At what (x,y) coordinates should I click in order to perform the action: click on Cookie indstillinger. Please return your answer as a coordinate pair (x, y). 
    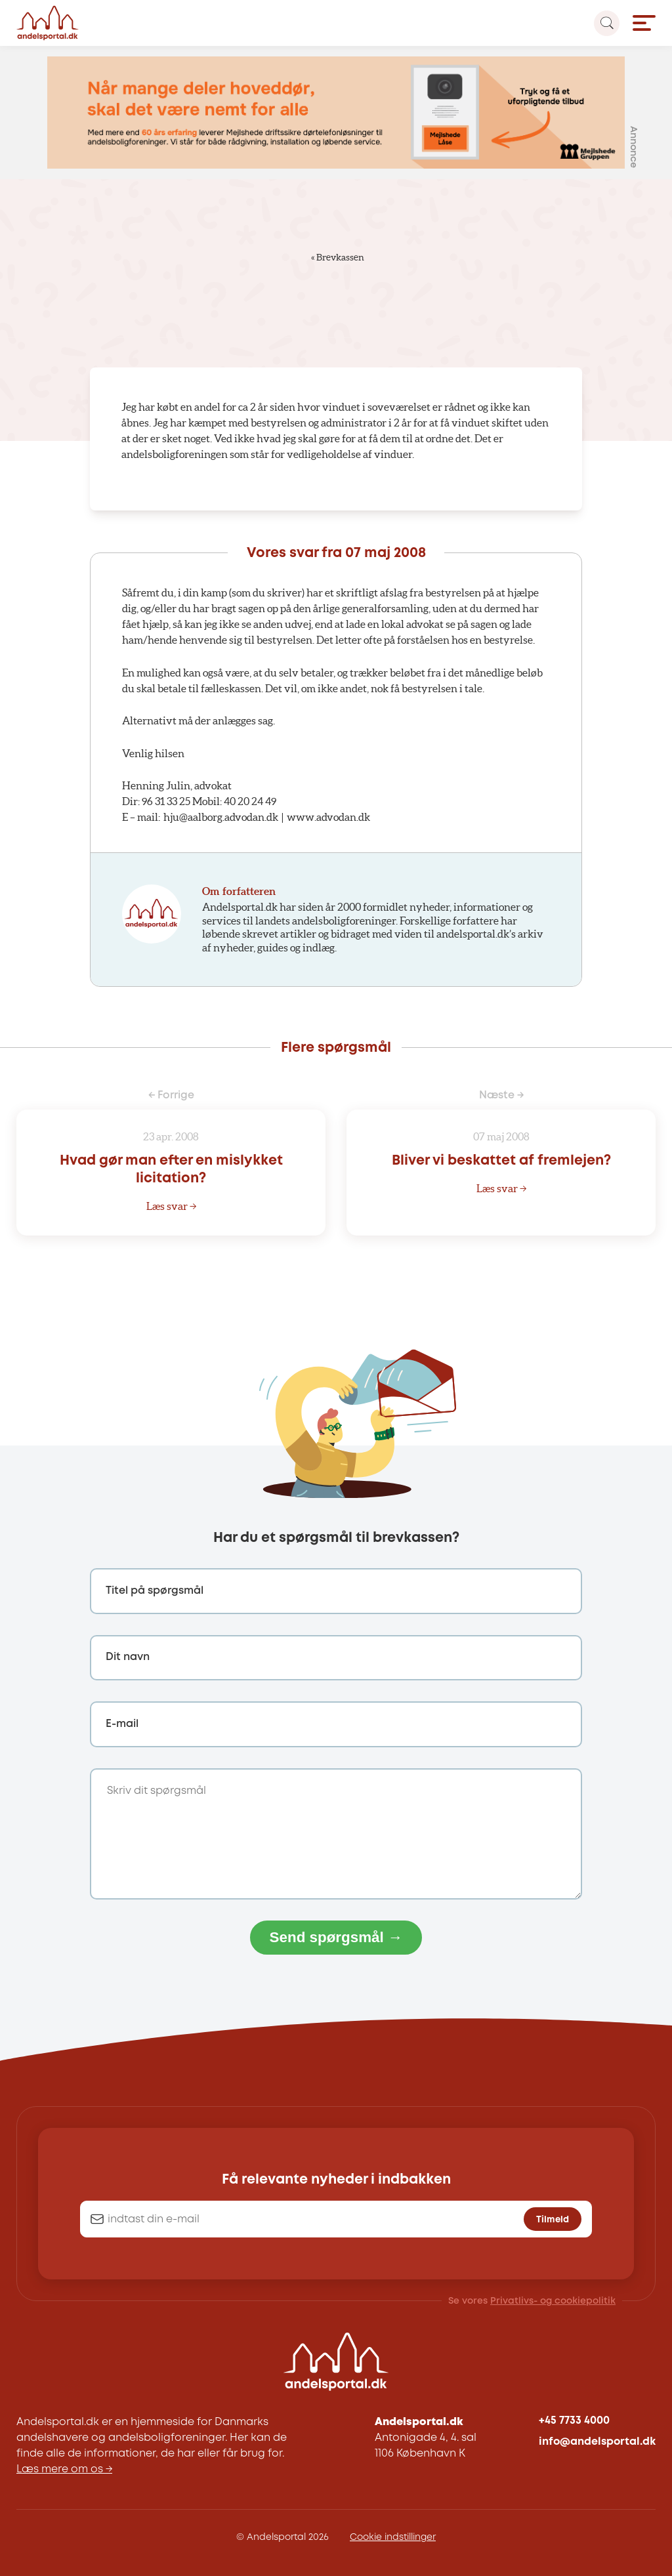
    Looking at the image, I should click on (393, 2537).